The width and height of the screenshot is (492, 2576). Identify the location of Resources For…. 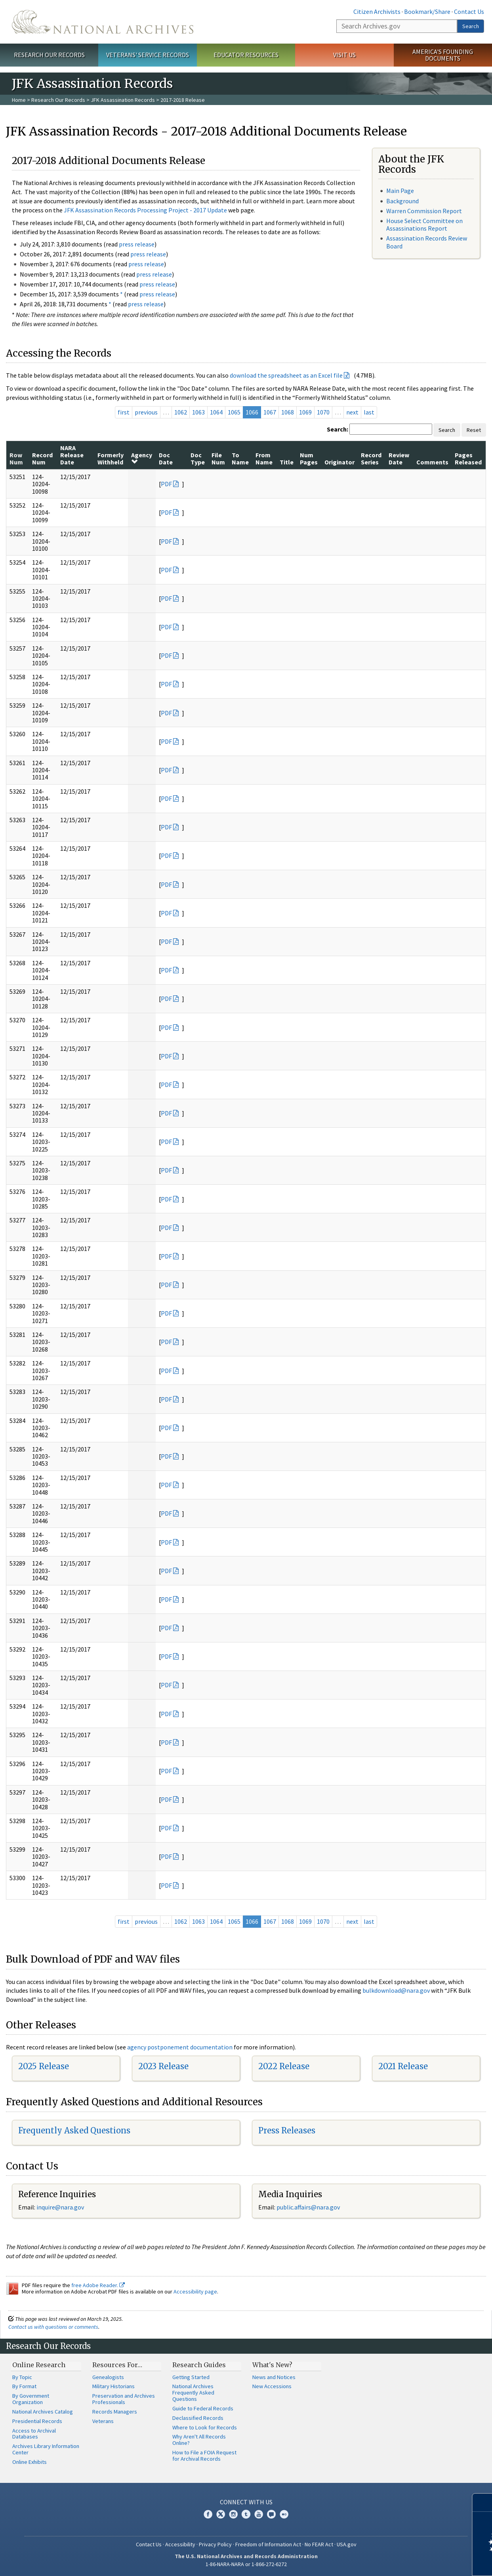
(117, 2365).